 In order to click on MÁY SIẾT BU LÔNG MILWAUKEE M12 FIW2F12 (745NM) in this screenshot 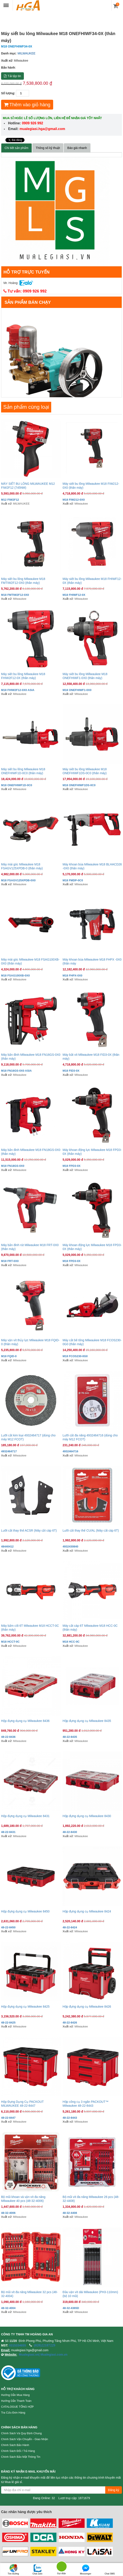, I will do `click(28, 485)`.